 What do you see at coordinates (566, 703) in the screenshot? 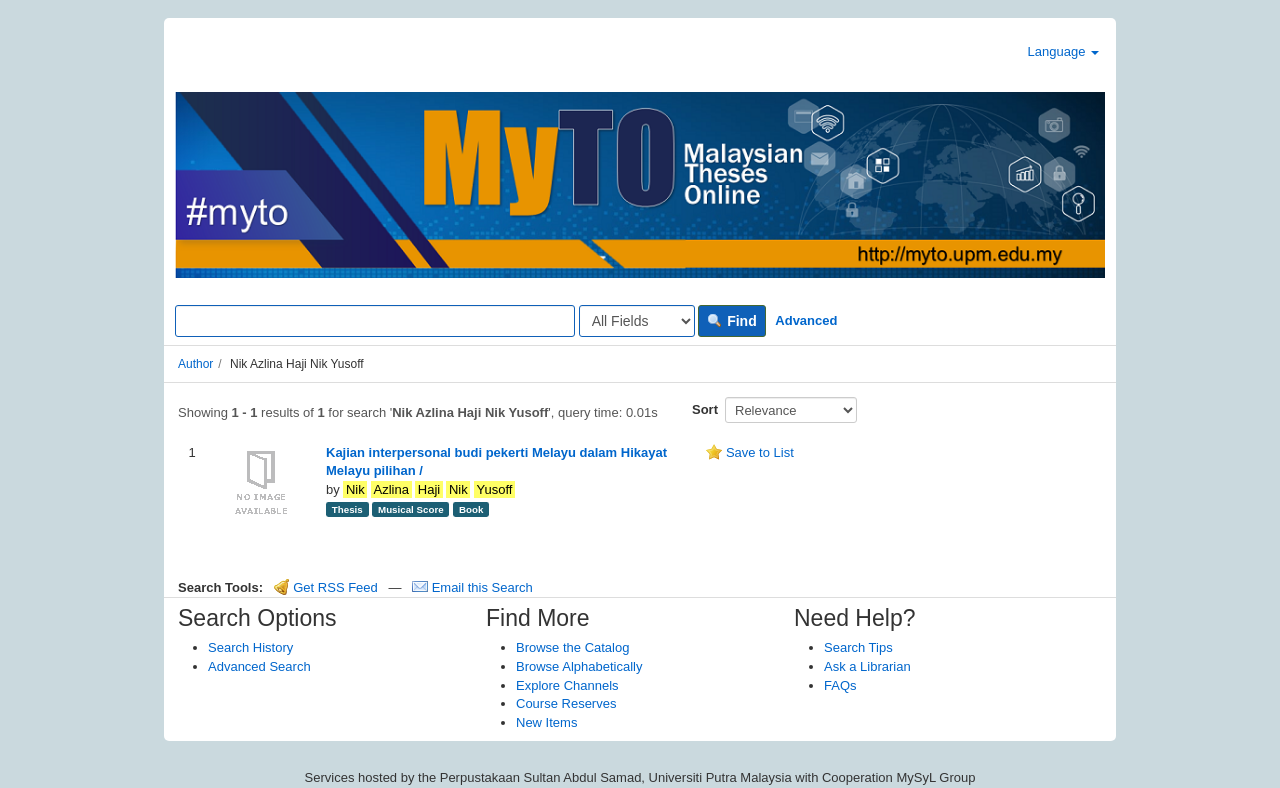
I see `Course Reserves` at bounding box center [566, 703].